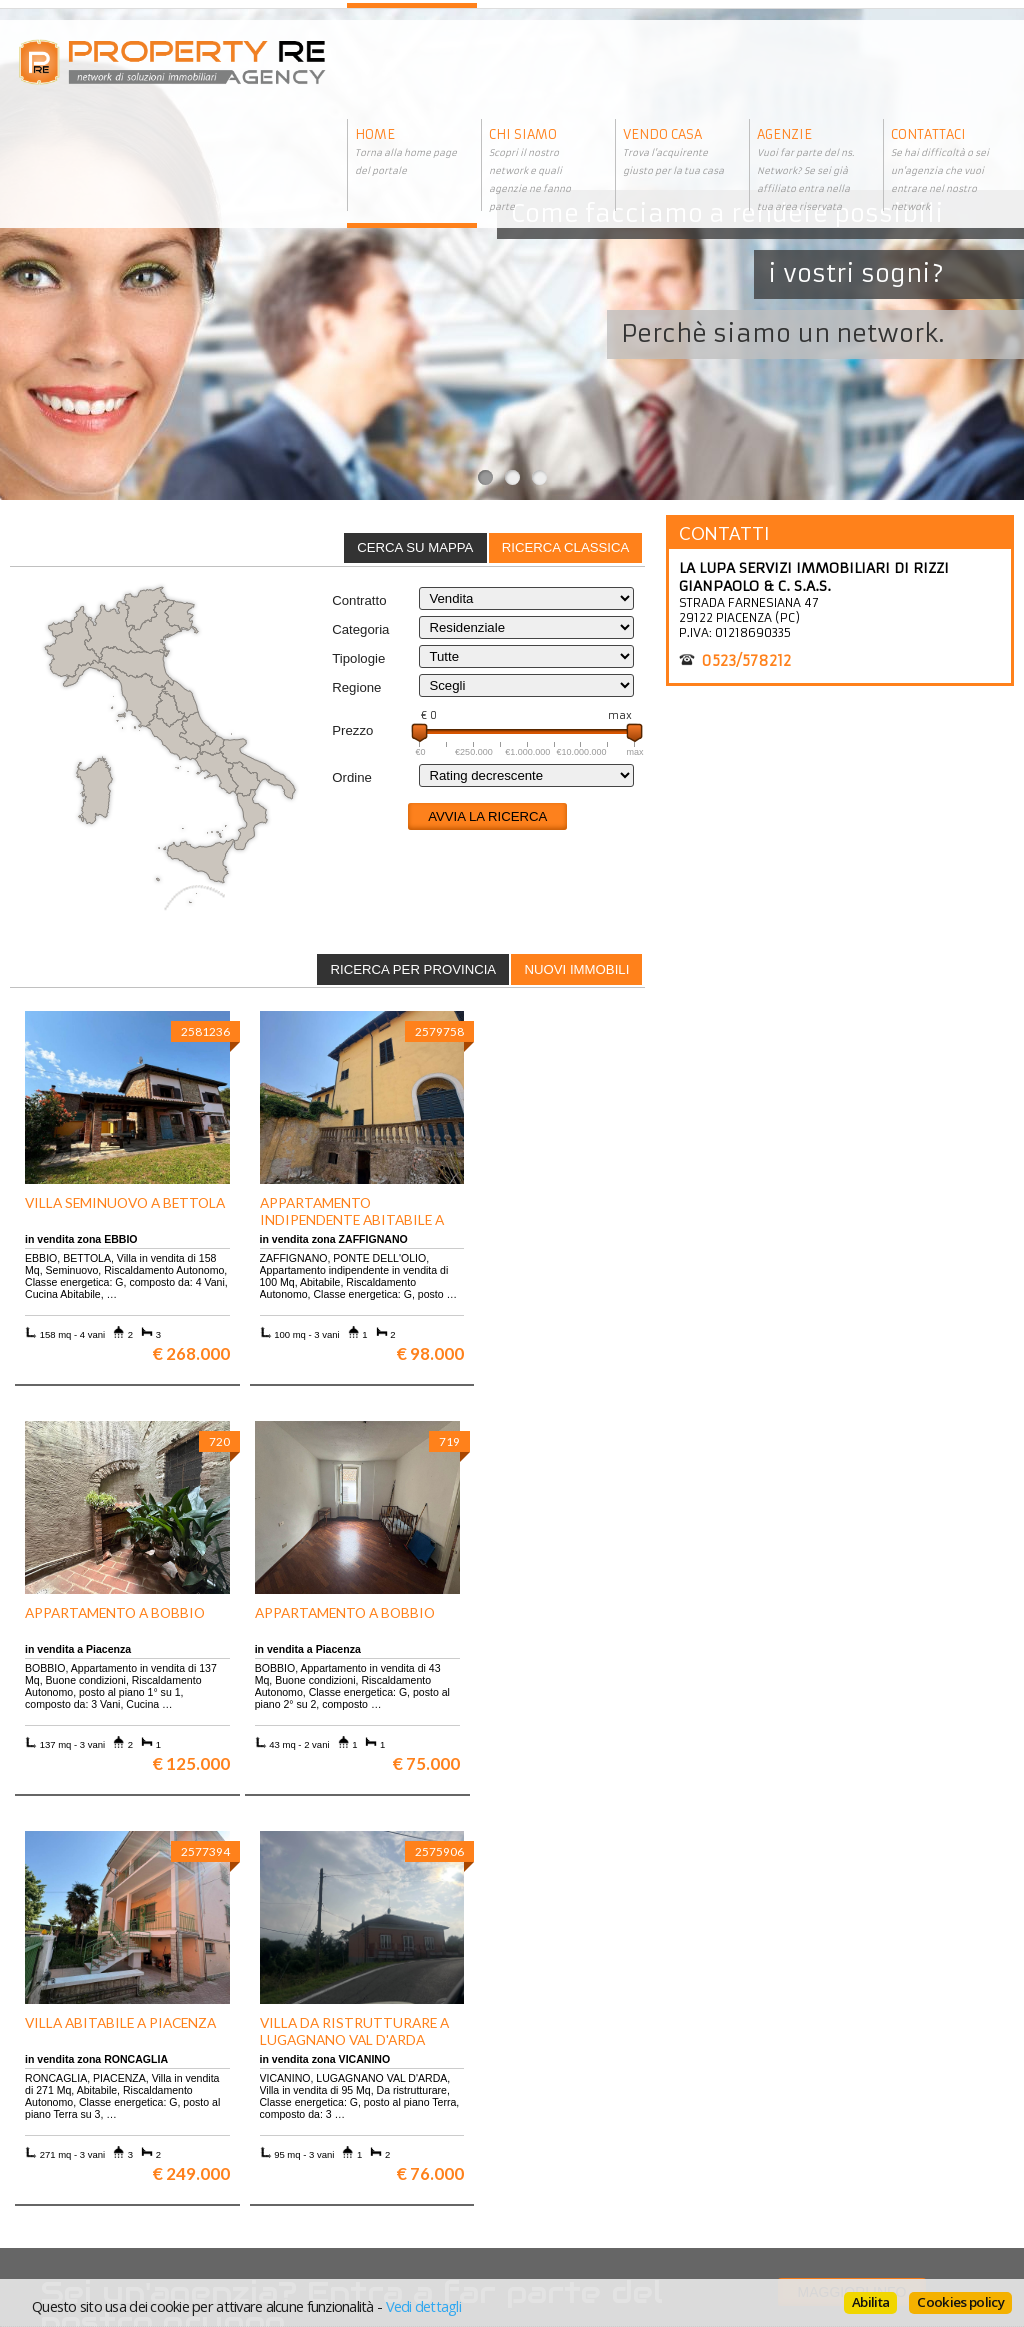 The height and width of the screenshot is (2327, 1024). Describe the element at coordinates (577, 2091) in the screenshot. I see `Trattamento dei dati` at that location.